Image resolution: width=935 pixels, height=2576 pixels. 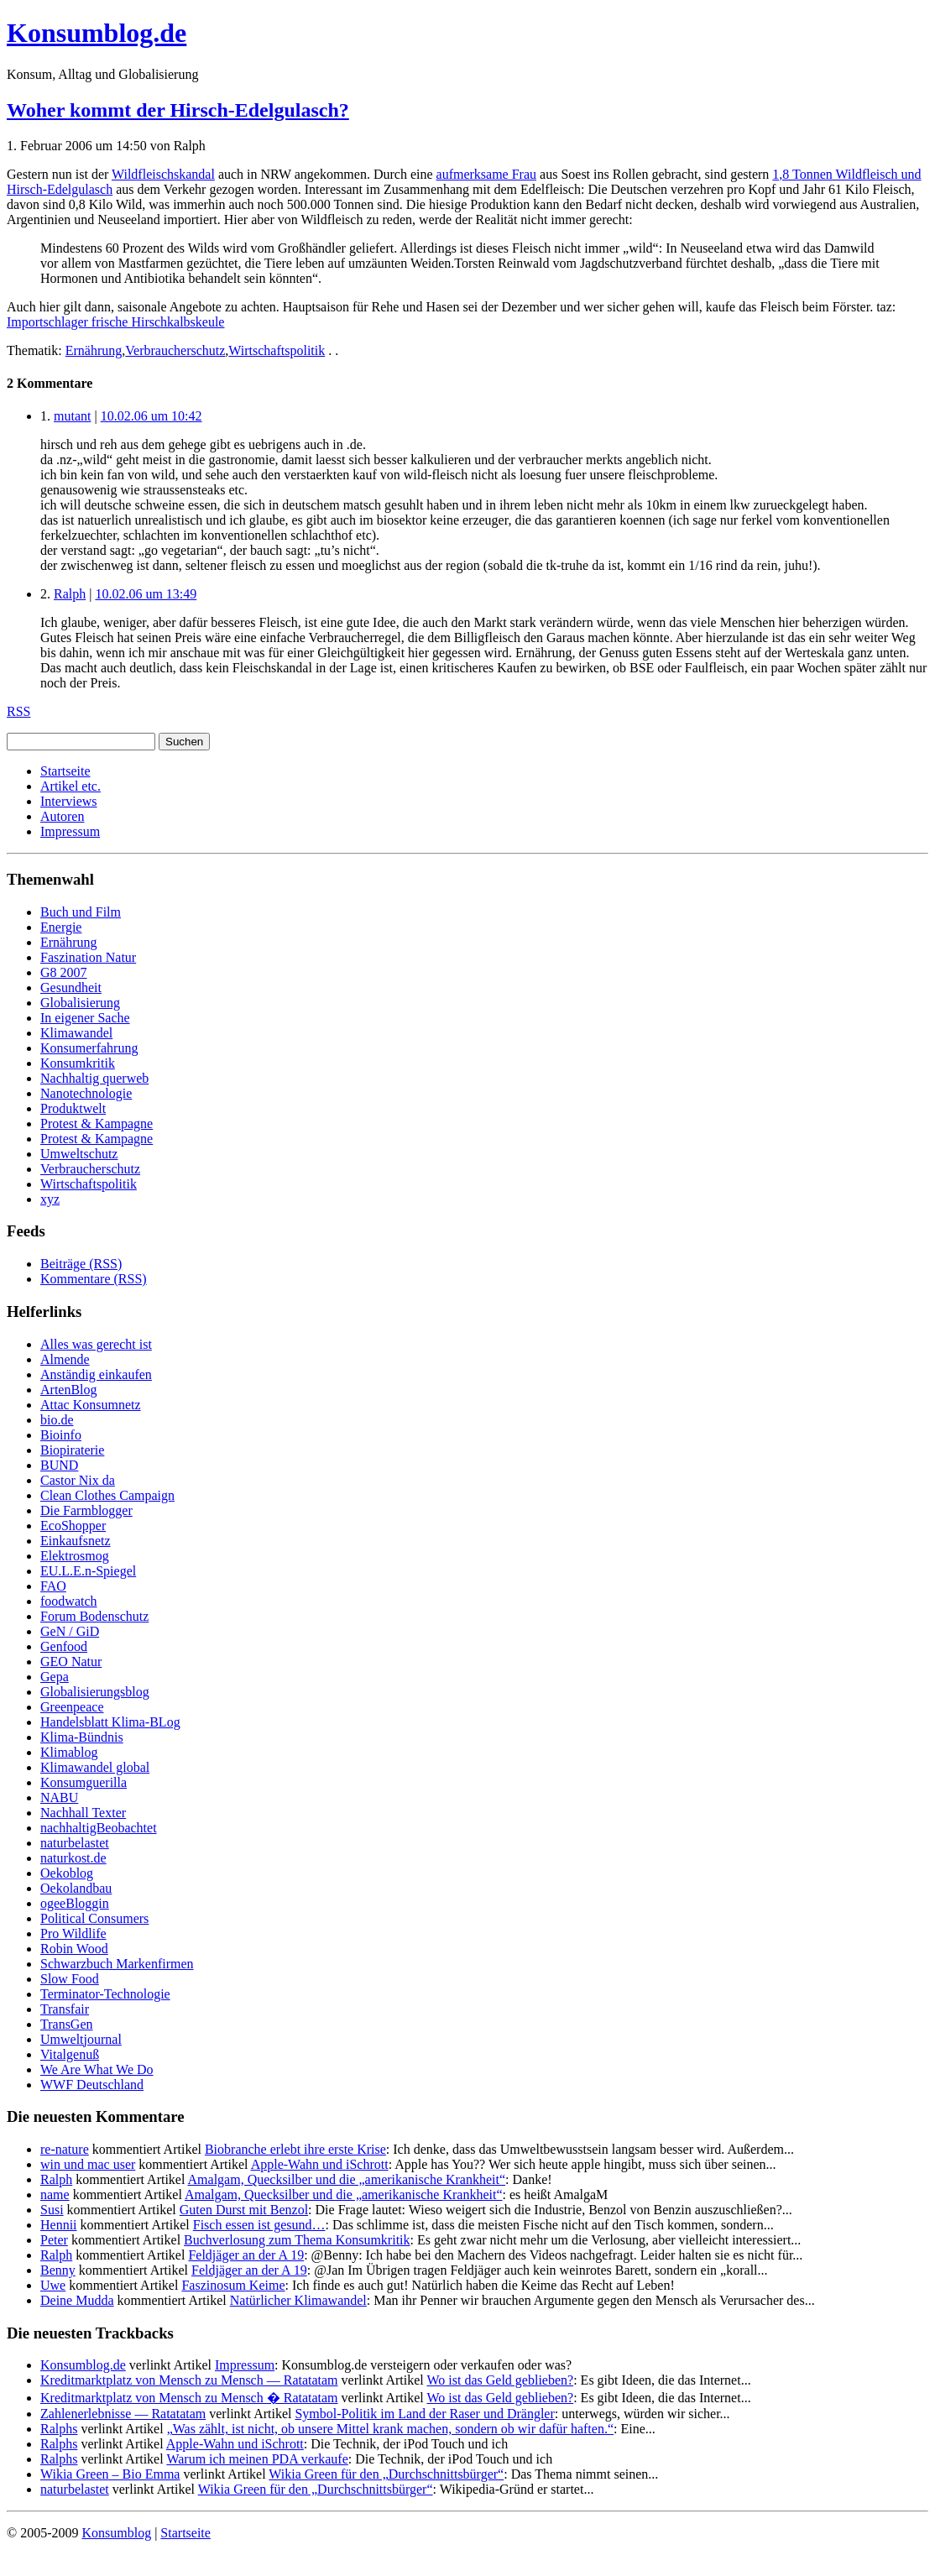 What do you see at coordinates (68, 801) in the screenshot?
I see `Interviews` at bounding box center [68, 801].